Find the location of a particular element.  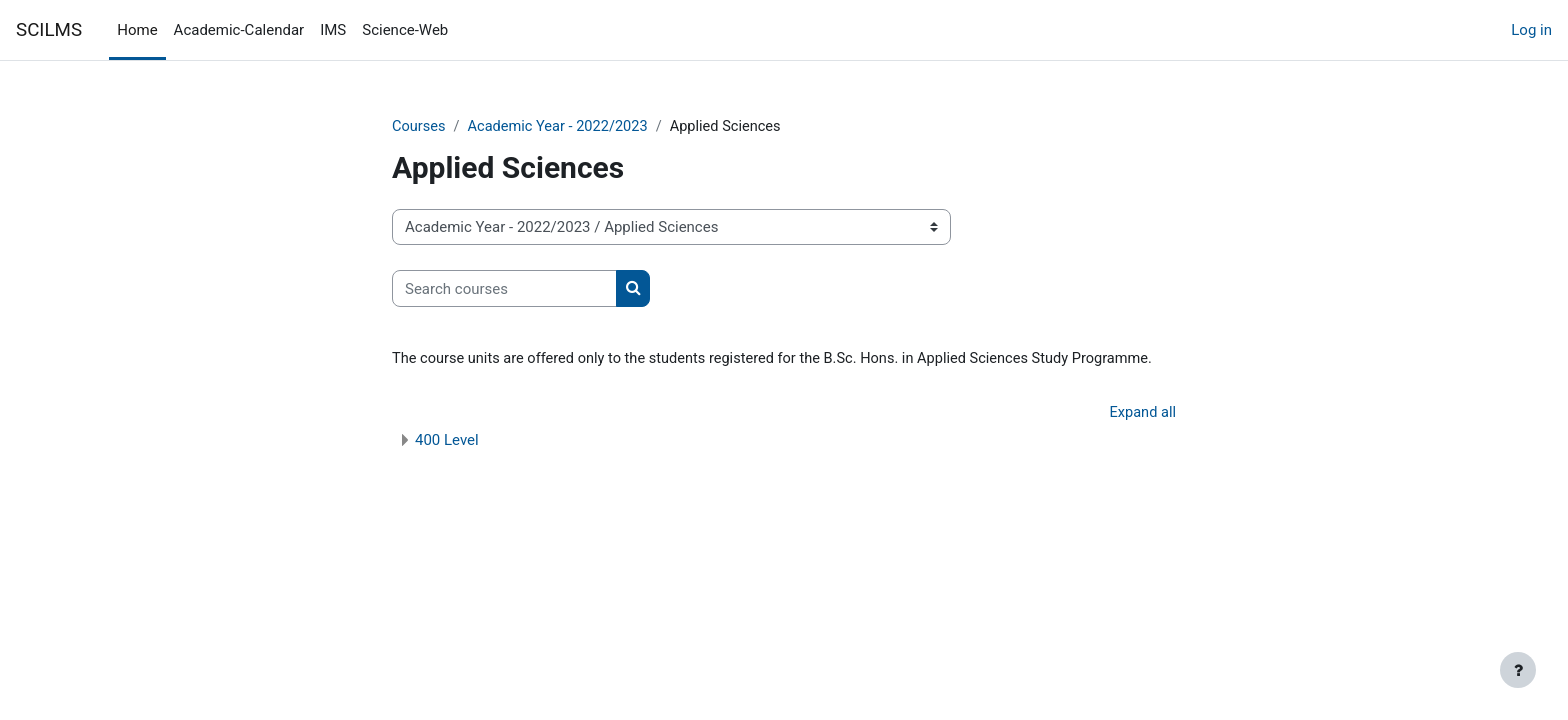

Expand all is located at coordinates (1142, 414).